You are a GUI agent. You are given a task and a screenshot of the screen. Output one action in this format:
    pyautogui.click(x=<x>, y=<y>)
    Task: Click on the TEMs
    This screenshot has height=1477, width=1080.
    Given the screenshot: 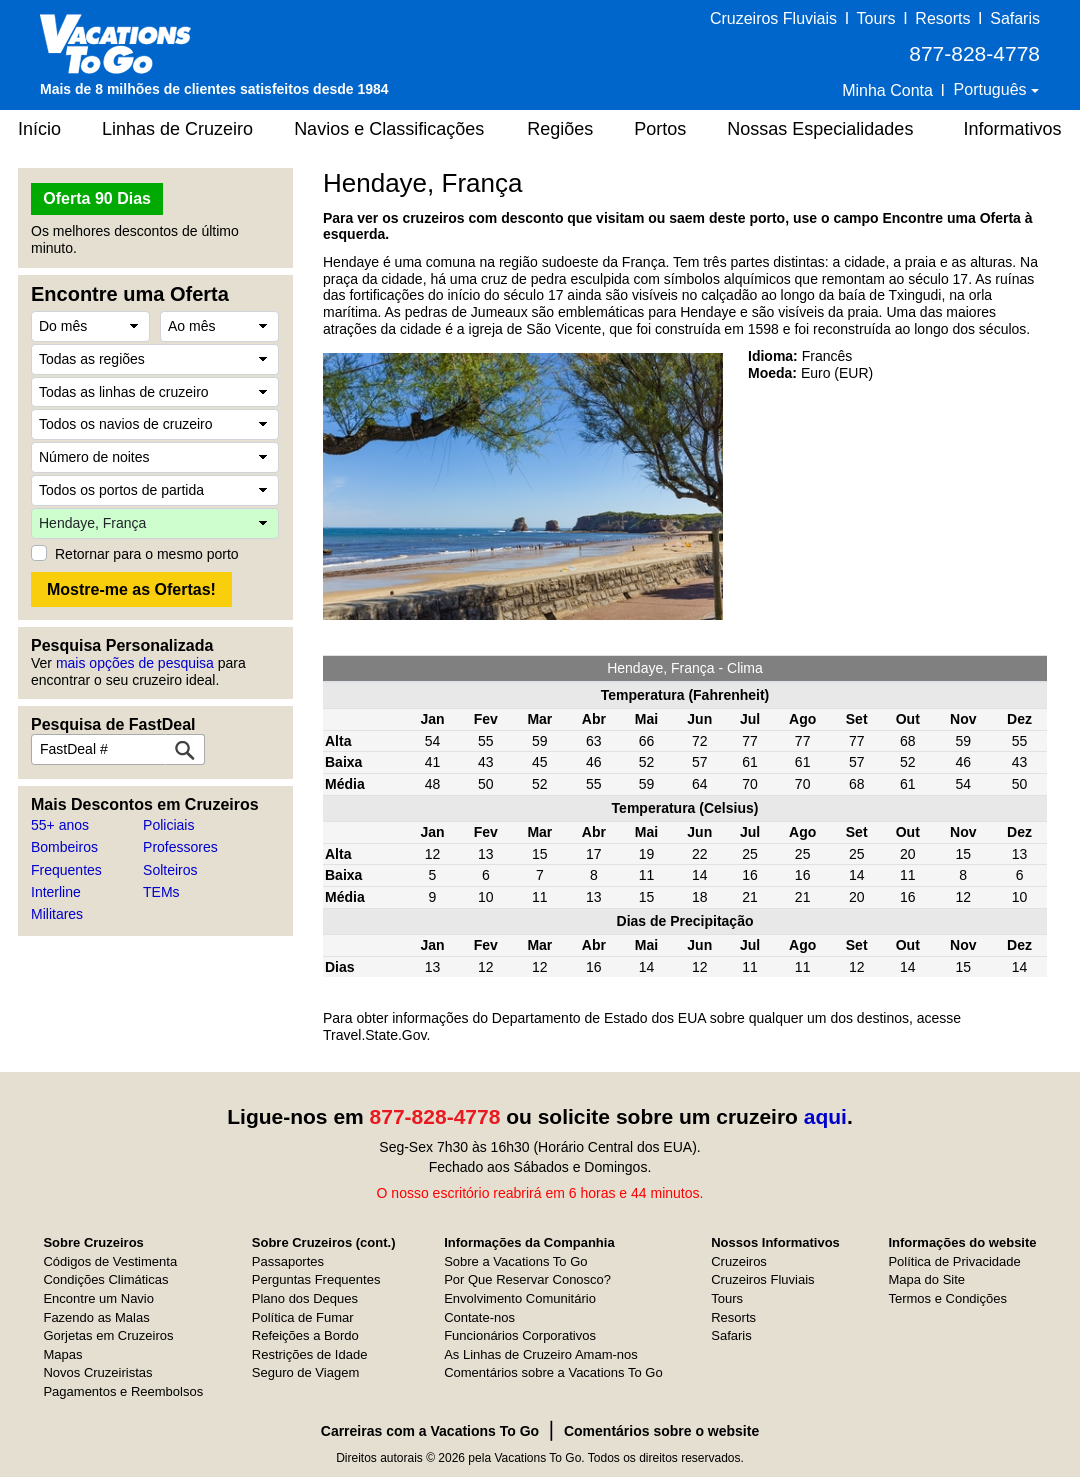 What is the action you would take?
    pyautogui.click(x=161, y=892)
    